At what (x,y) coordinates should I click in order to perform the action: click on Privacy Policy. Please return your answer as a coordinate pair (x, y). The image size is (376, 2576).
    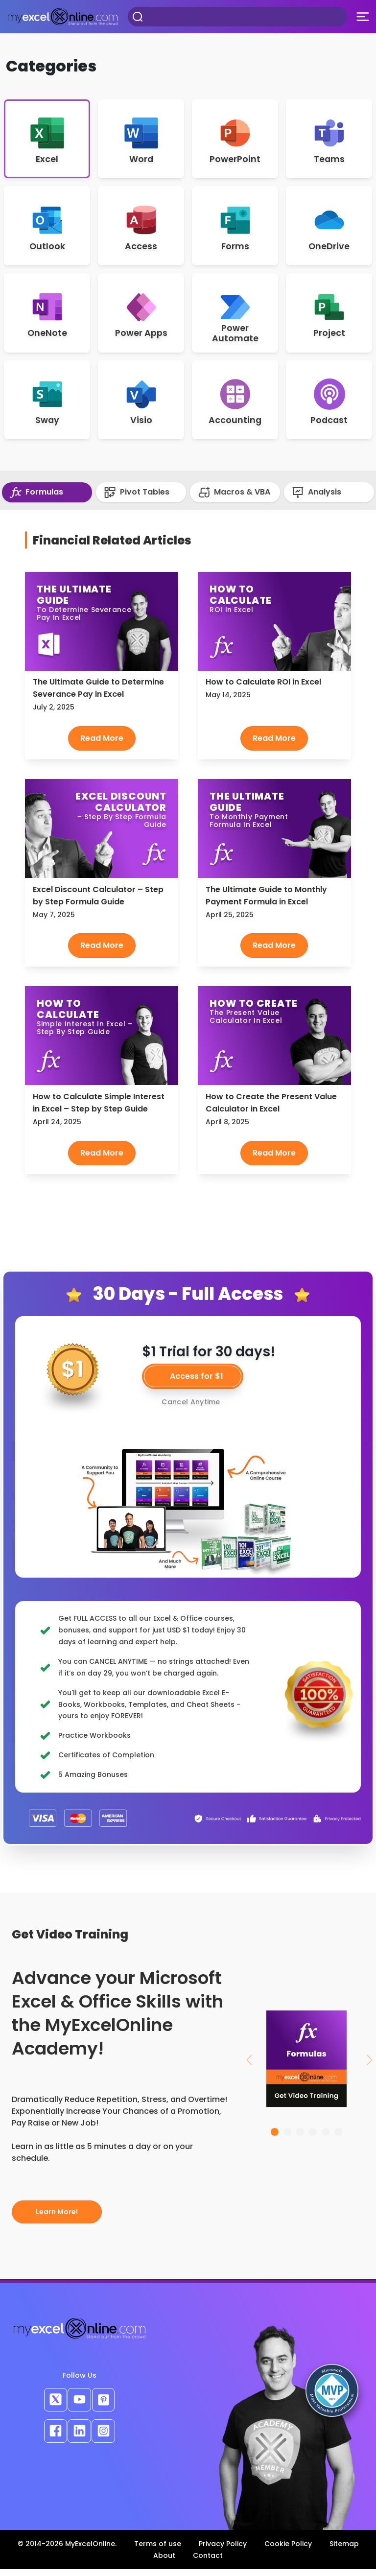
    Looking at the image, I should click on (223, 2550).